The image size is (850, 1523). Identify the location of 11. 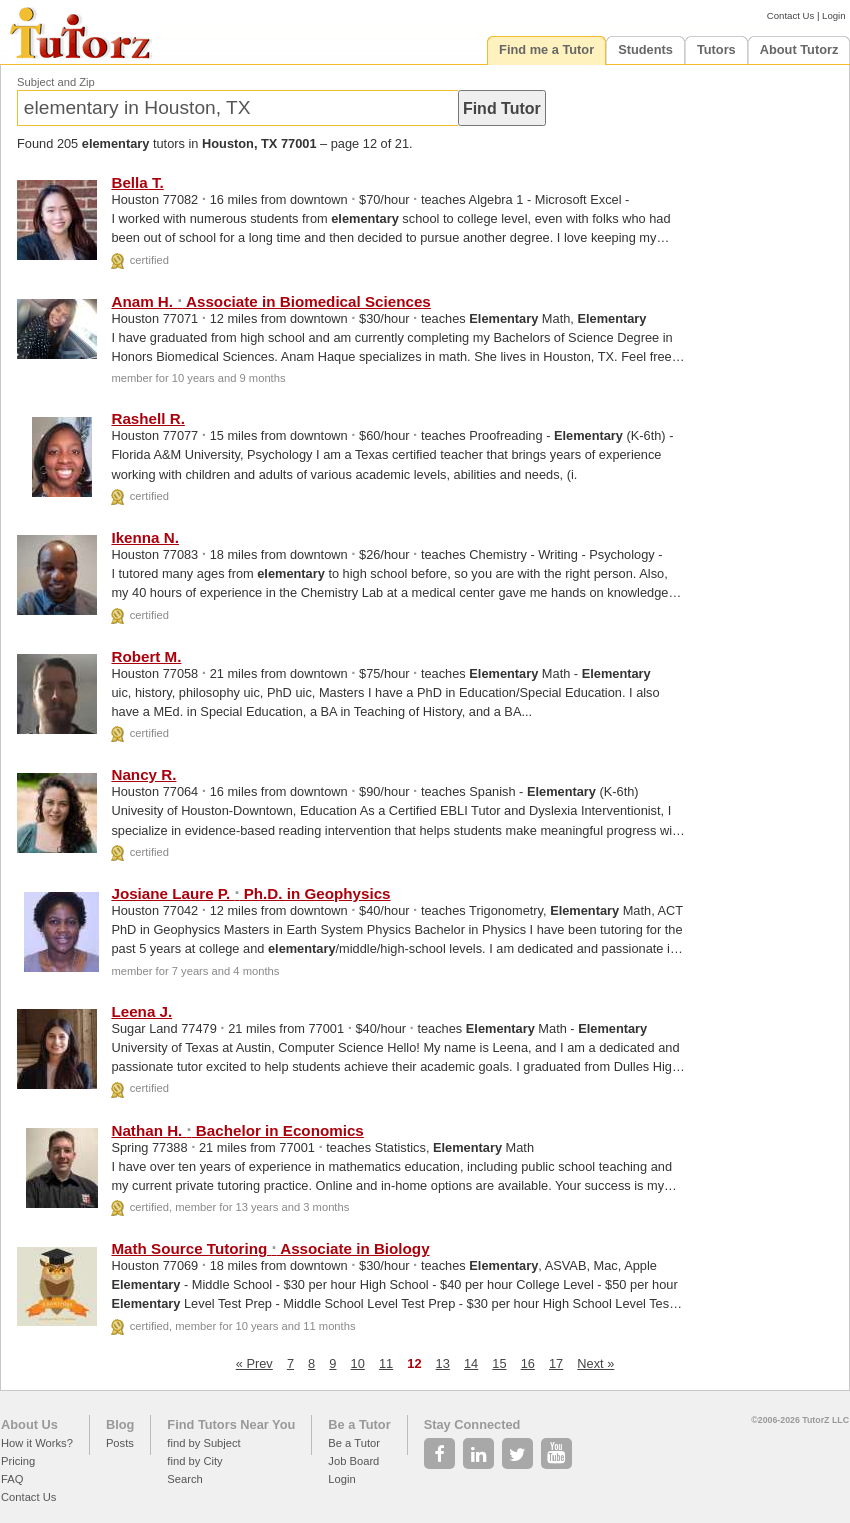
(386, 1363).